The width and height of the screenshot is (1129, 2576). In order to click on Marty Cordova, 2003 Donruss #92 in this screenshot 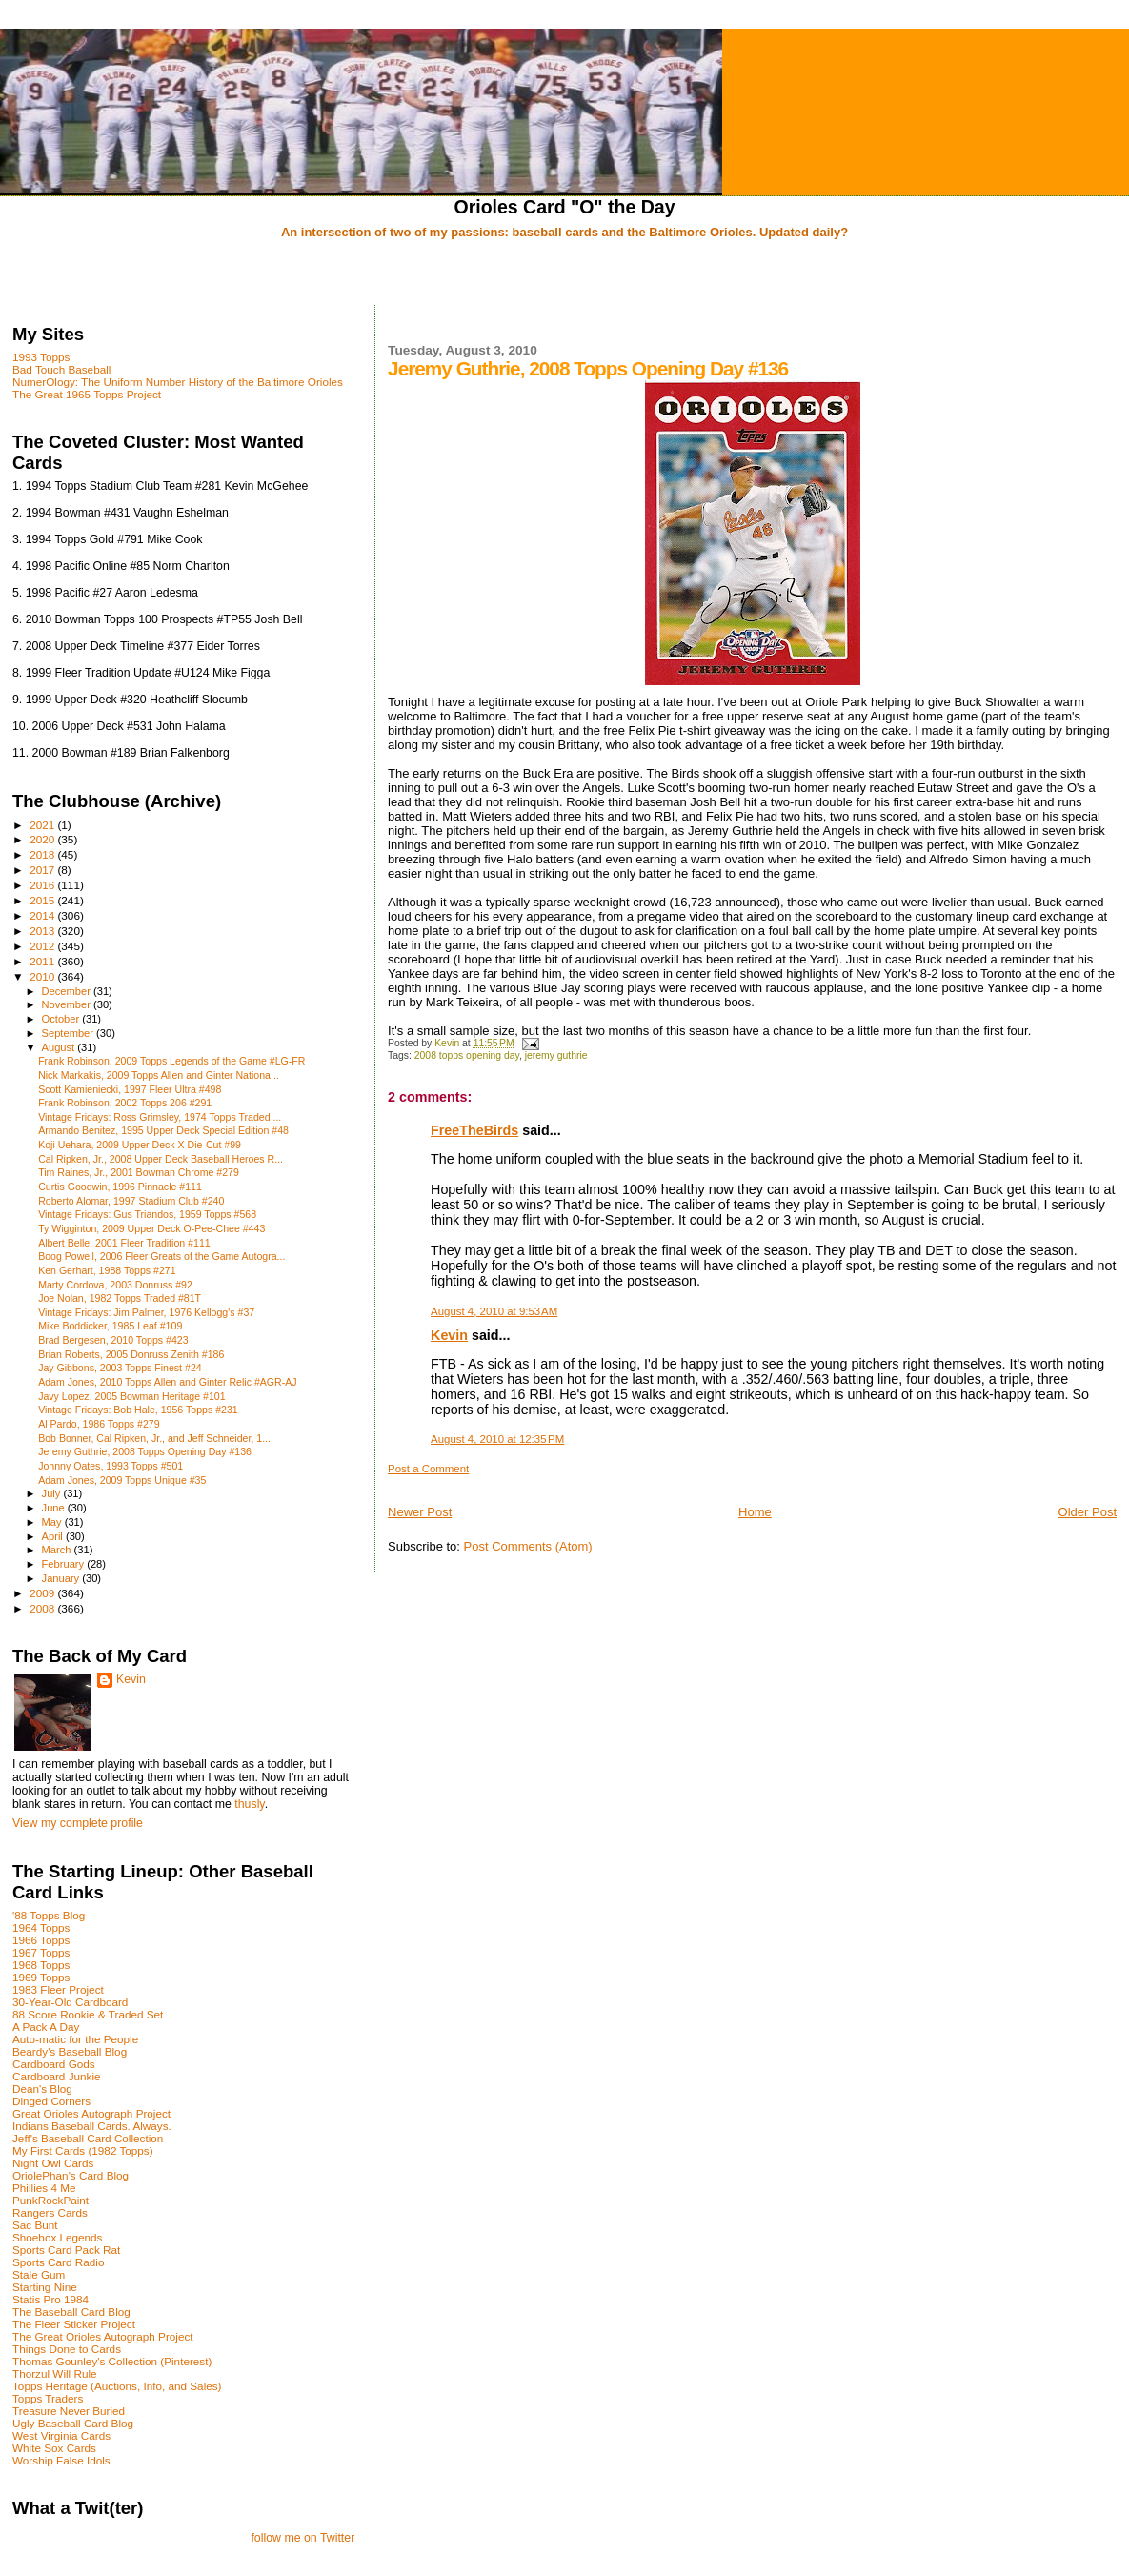, I will do `click(115, 1284)`.